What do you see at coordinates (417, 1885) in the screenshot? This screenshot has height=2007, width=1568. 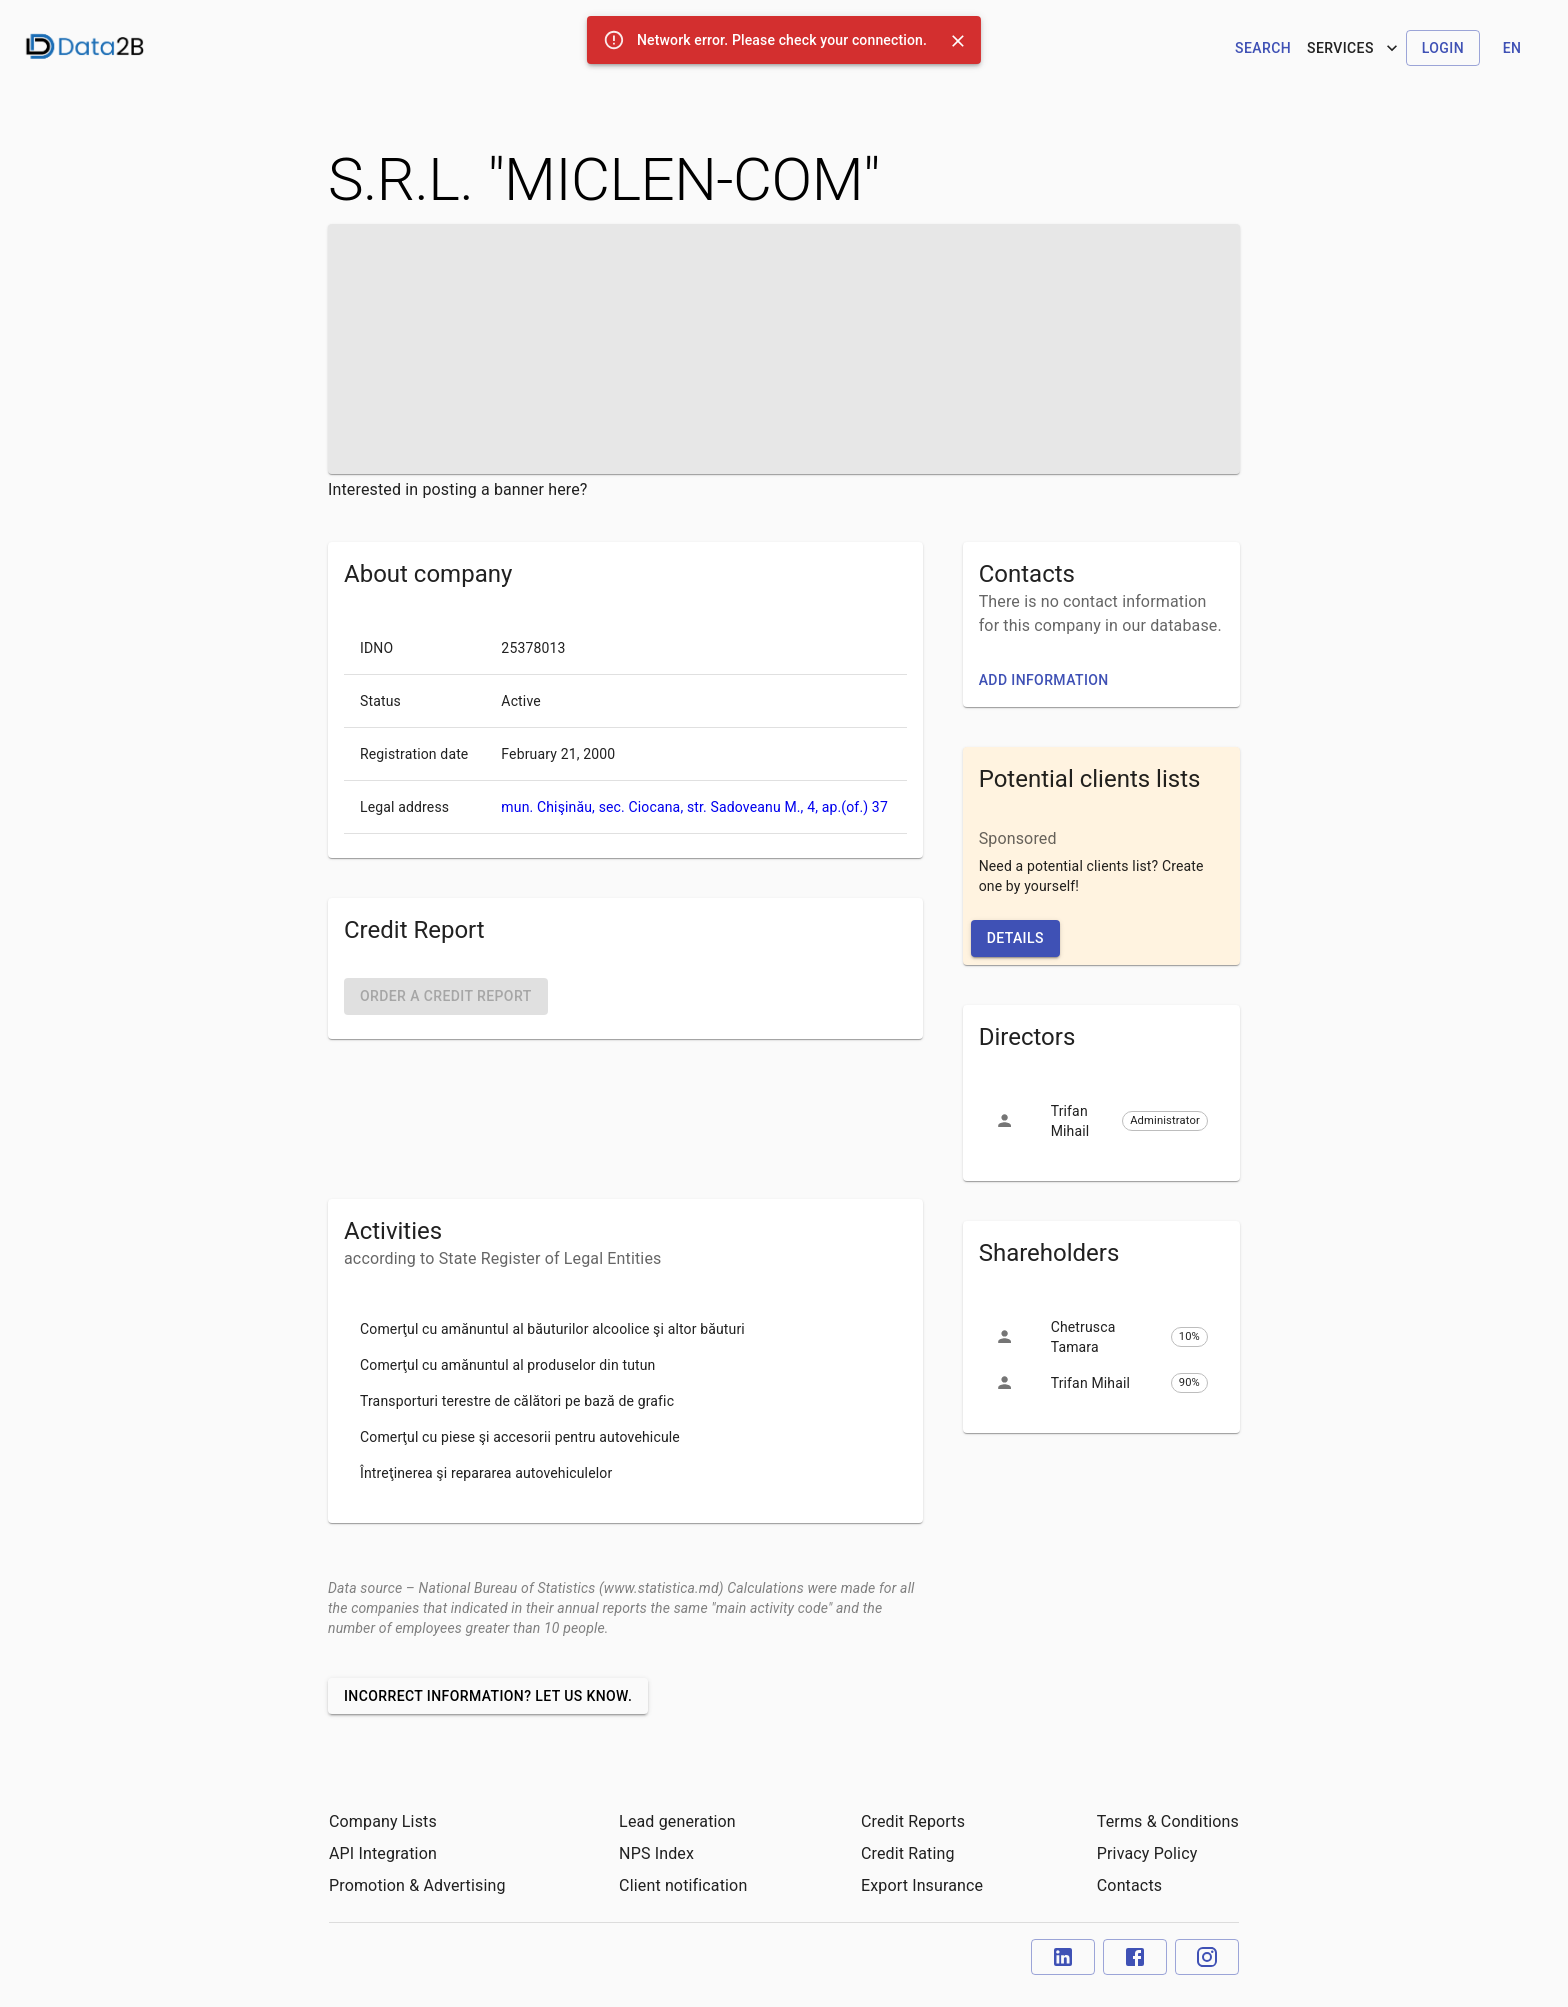 I see `Promotion & Advertising` at bounding box center [417, 1885].